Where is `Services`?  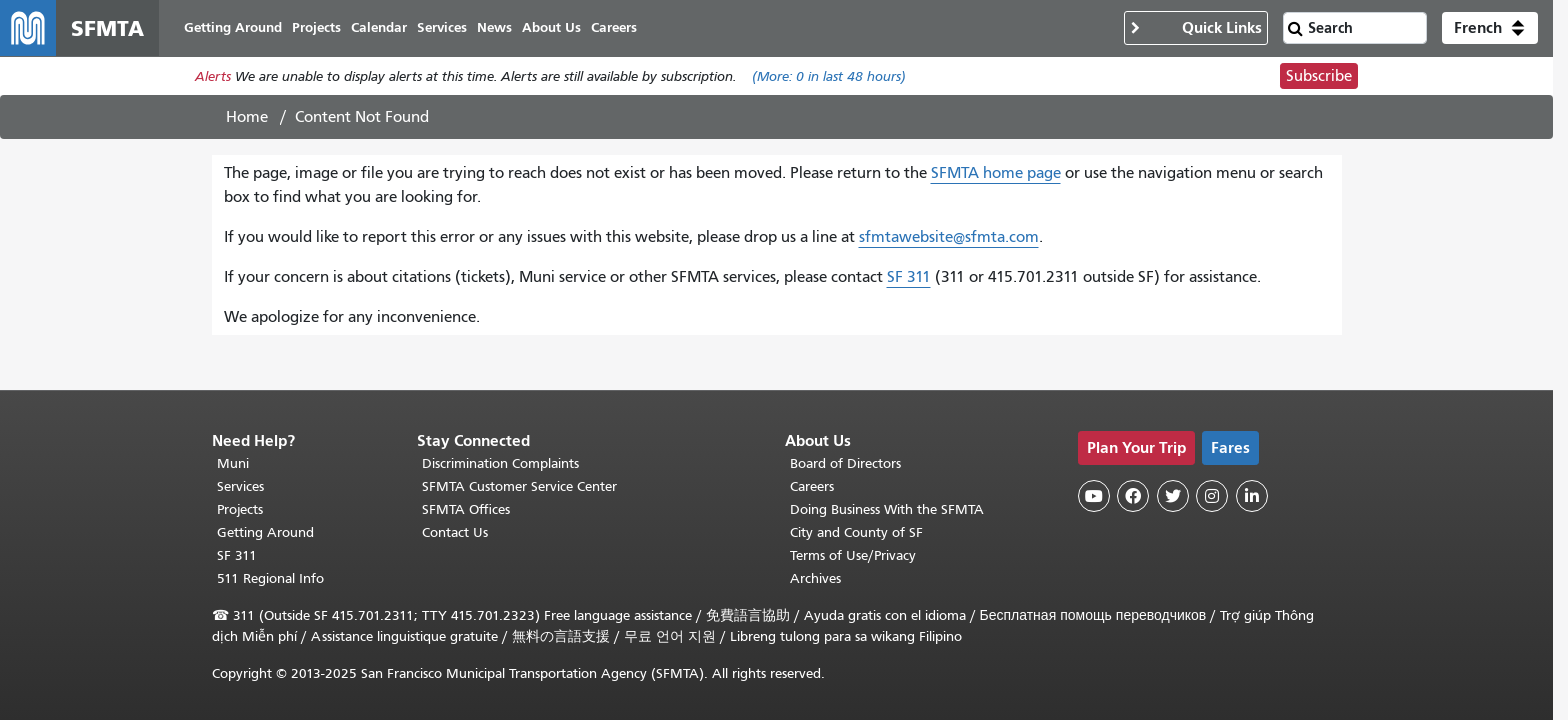 Services is located at coordinates (240, 486).